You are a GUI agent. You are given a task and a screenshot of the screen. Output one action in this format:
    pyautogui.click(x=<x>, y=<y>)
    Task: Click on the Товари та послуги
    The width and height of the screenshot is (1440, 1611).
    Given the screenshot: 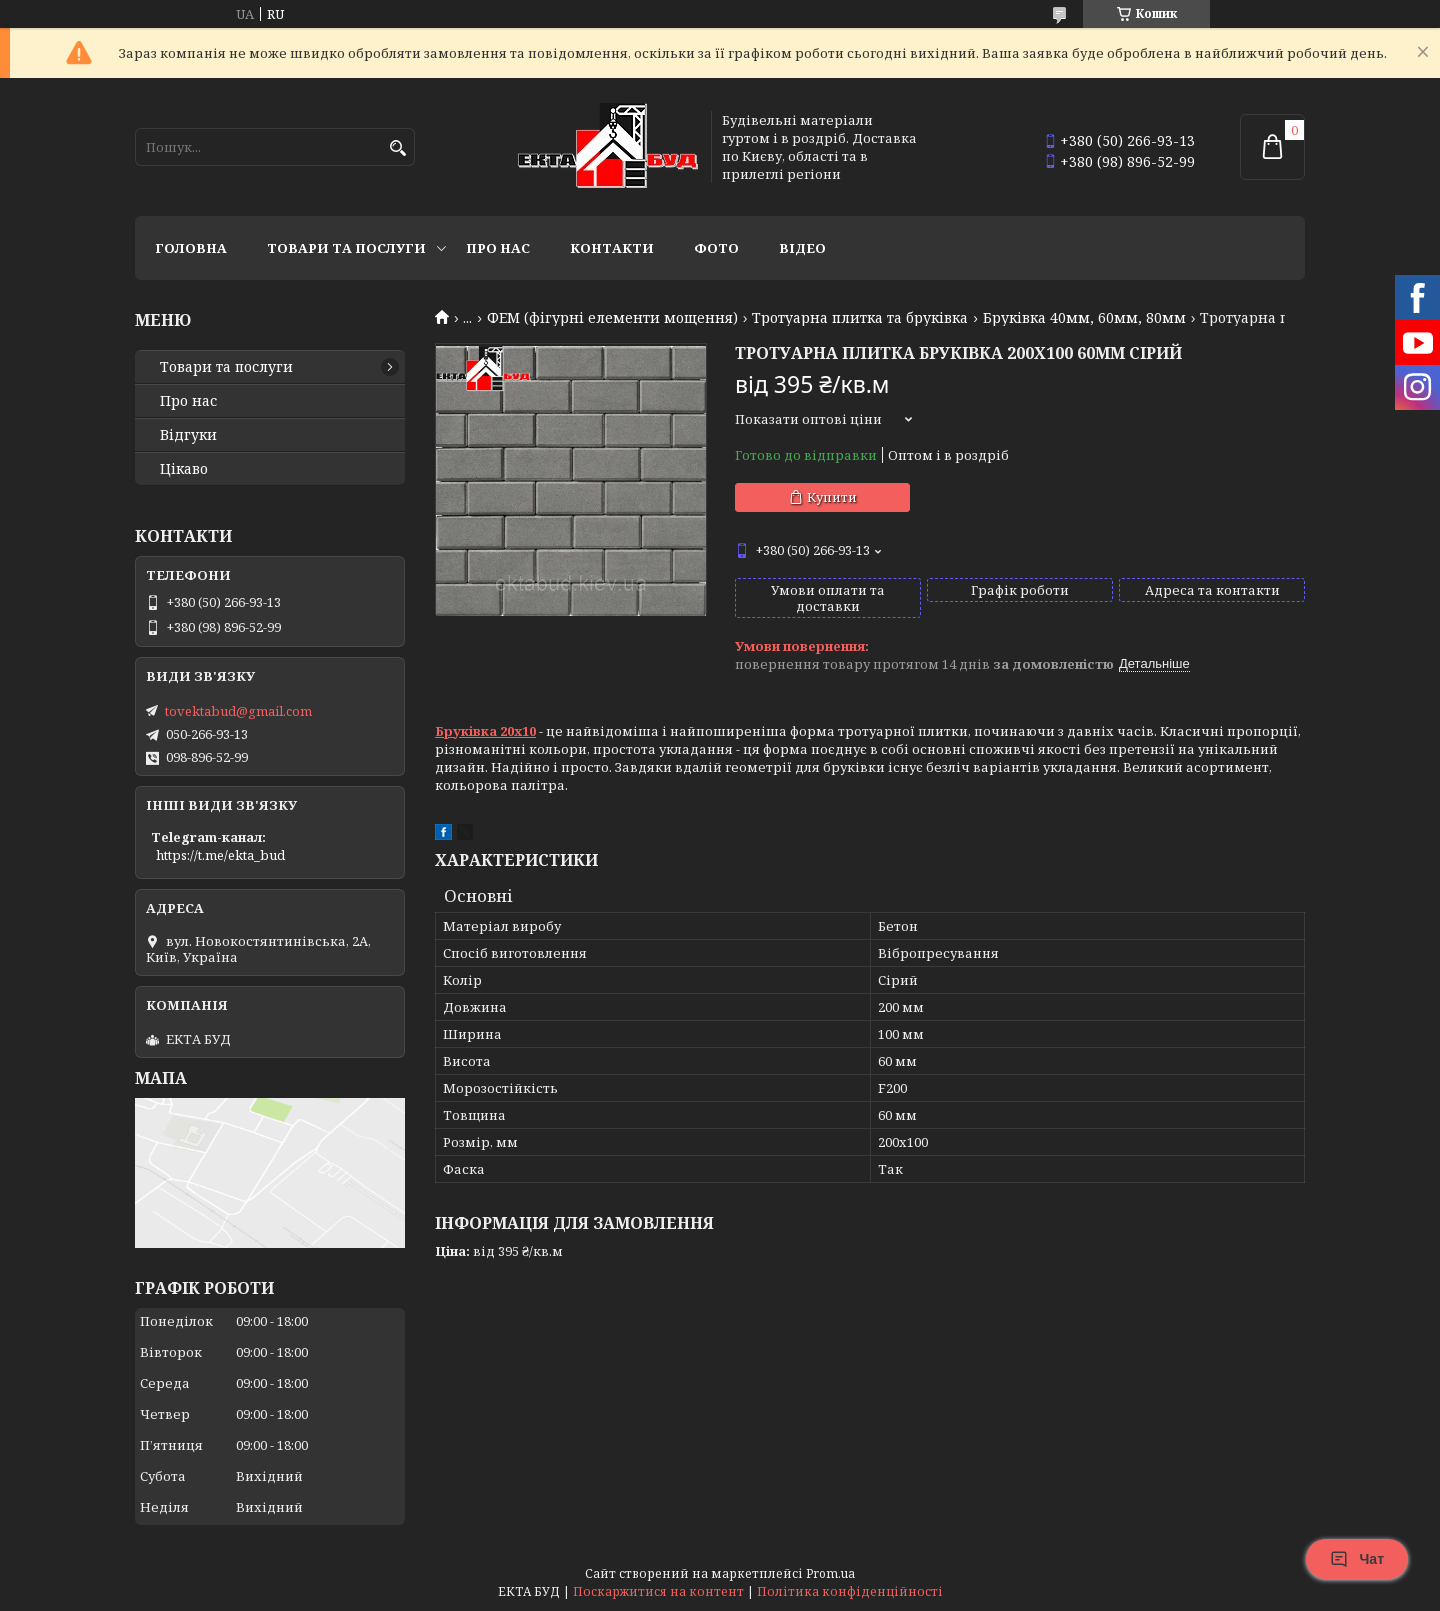 What is the action you would take?
    pyautogui.click(x=346, y=248)
    